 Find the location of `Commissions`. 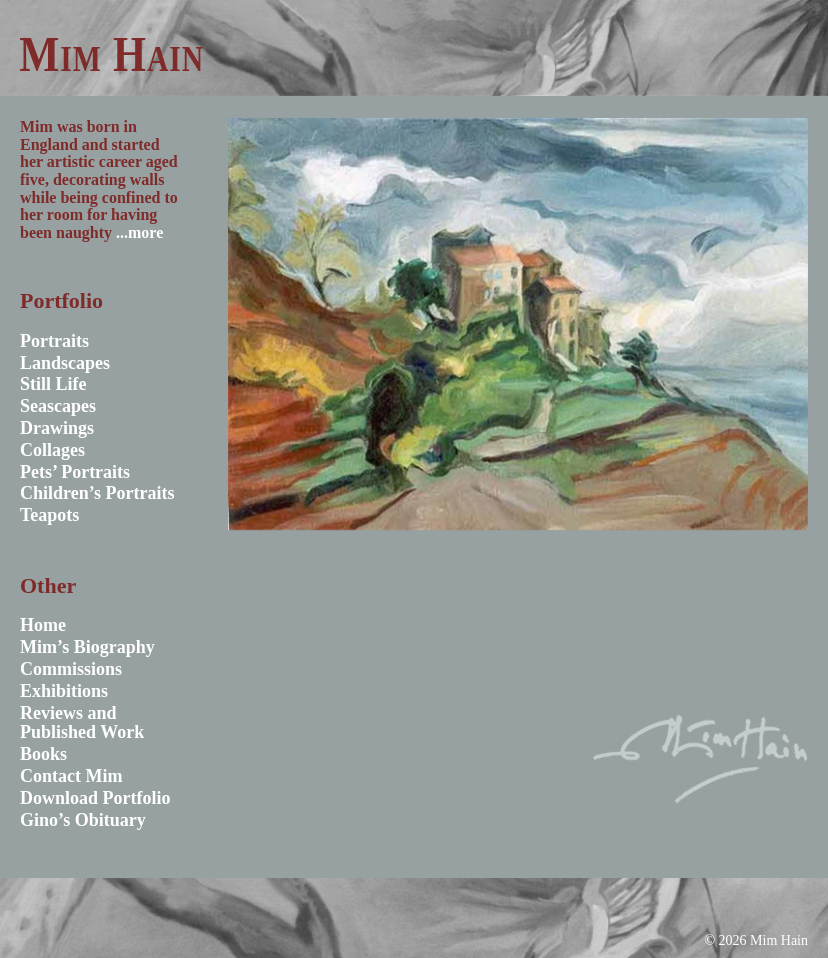

Commissions is located at coordinates (71, 669).